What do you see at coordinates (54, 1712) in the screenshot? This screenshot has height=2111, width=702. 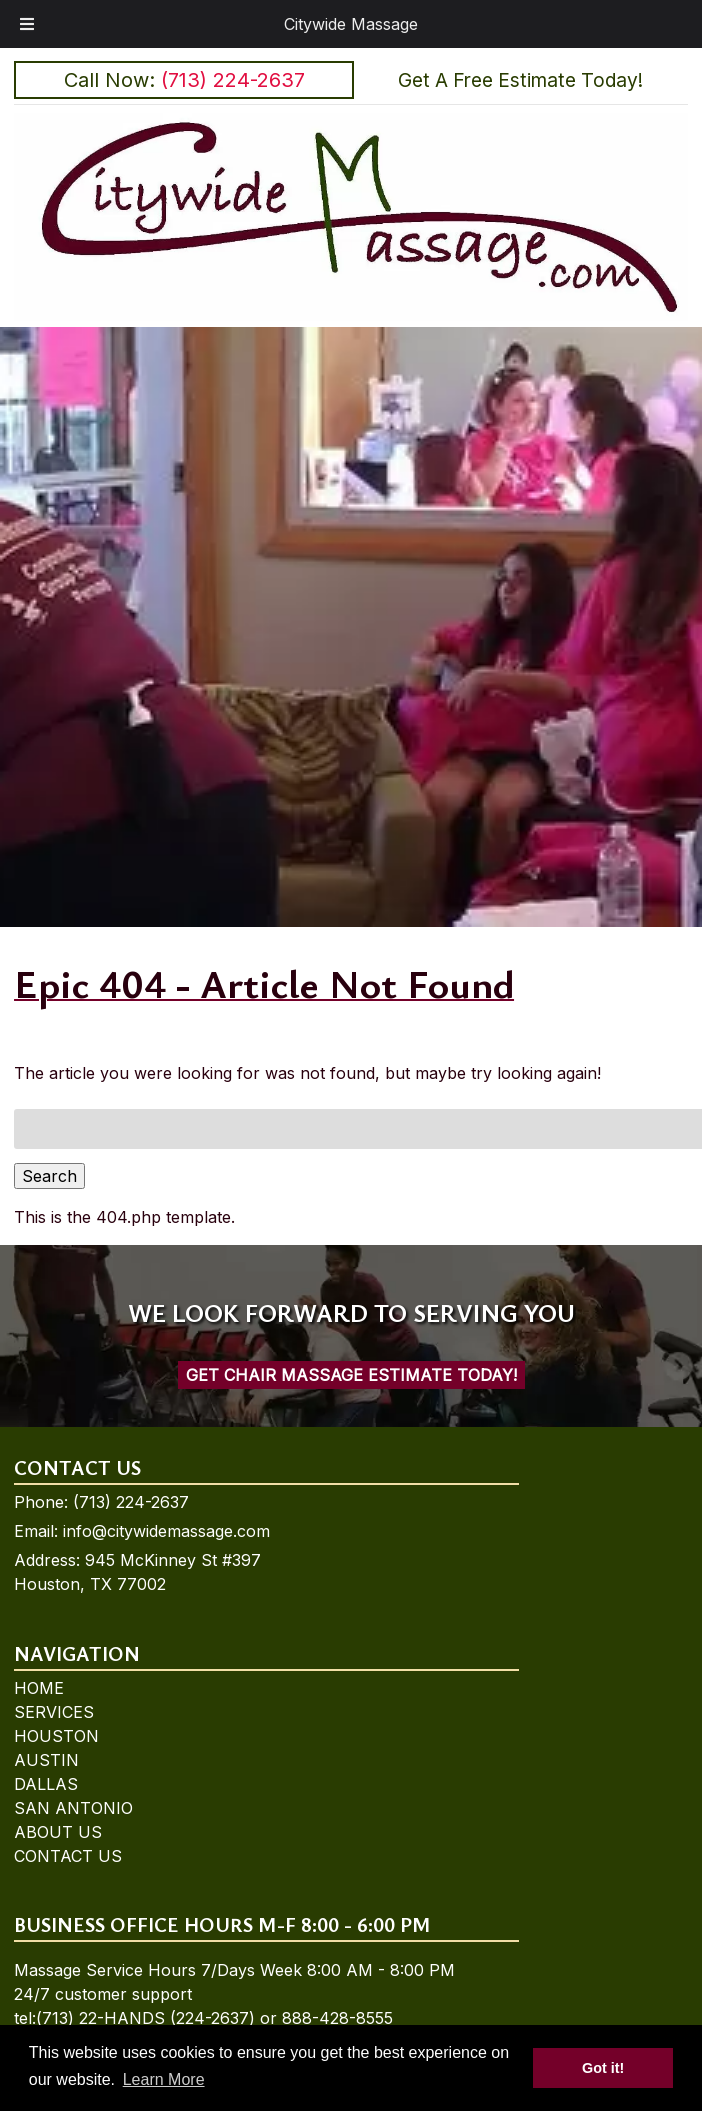 I see `SERVICES` at bounding box center [54, 1712].